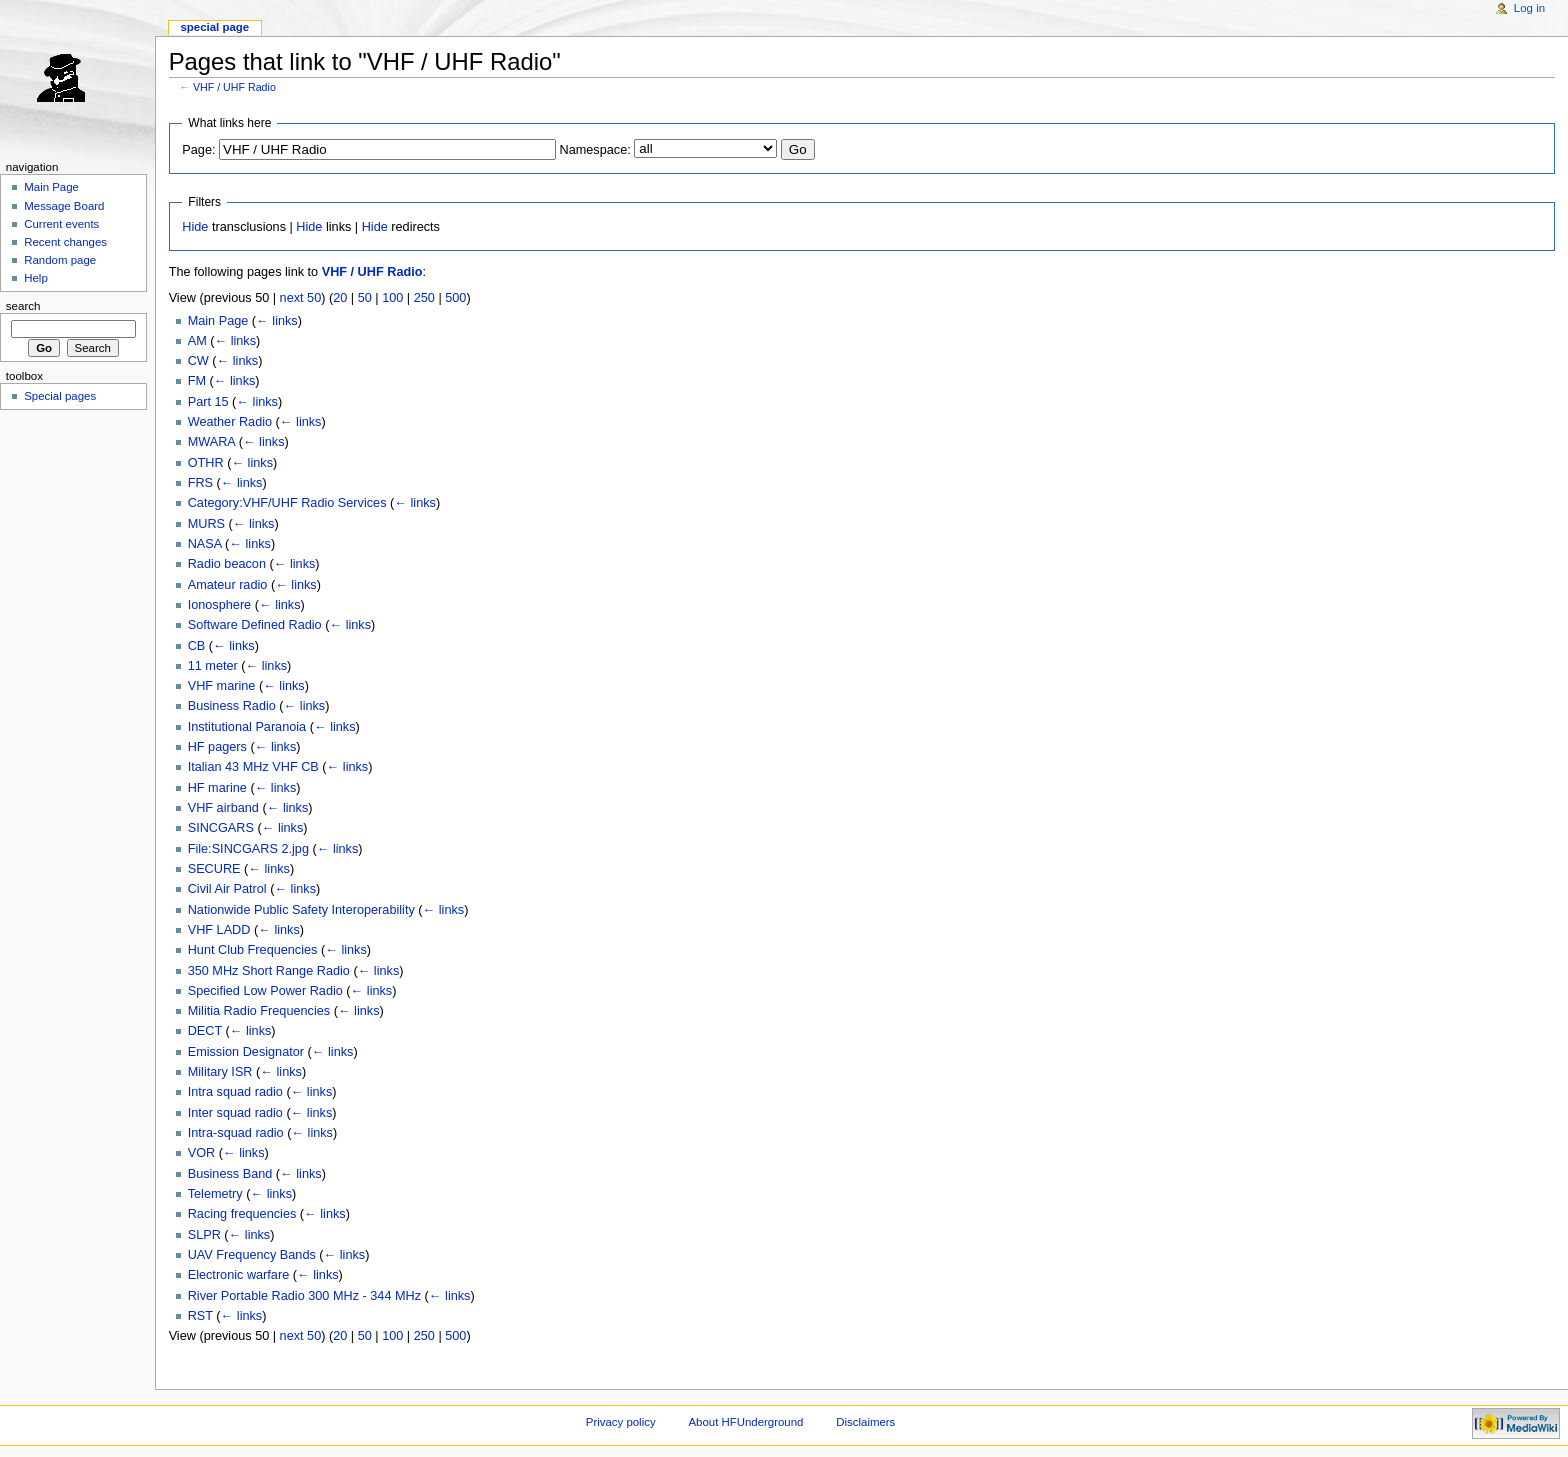  What do you see at coordinates (455, 298) in the screenshot?
I see `500` at bounding box center [455, 298].